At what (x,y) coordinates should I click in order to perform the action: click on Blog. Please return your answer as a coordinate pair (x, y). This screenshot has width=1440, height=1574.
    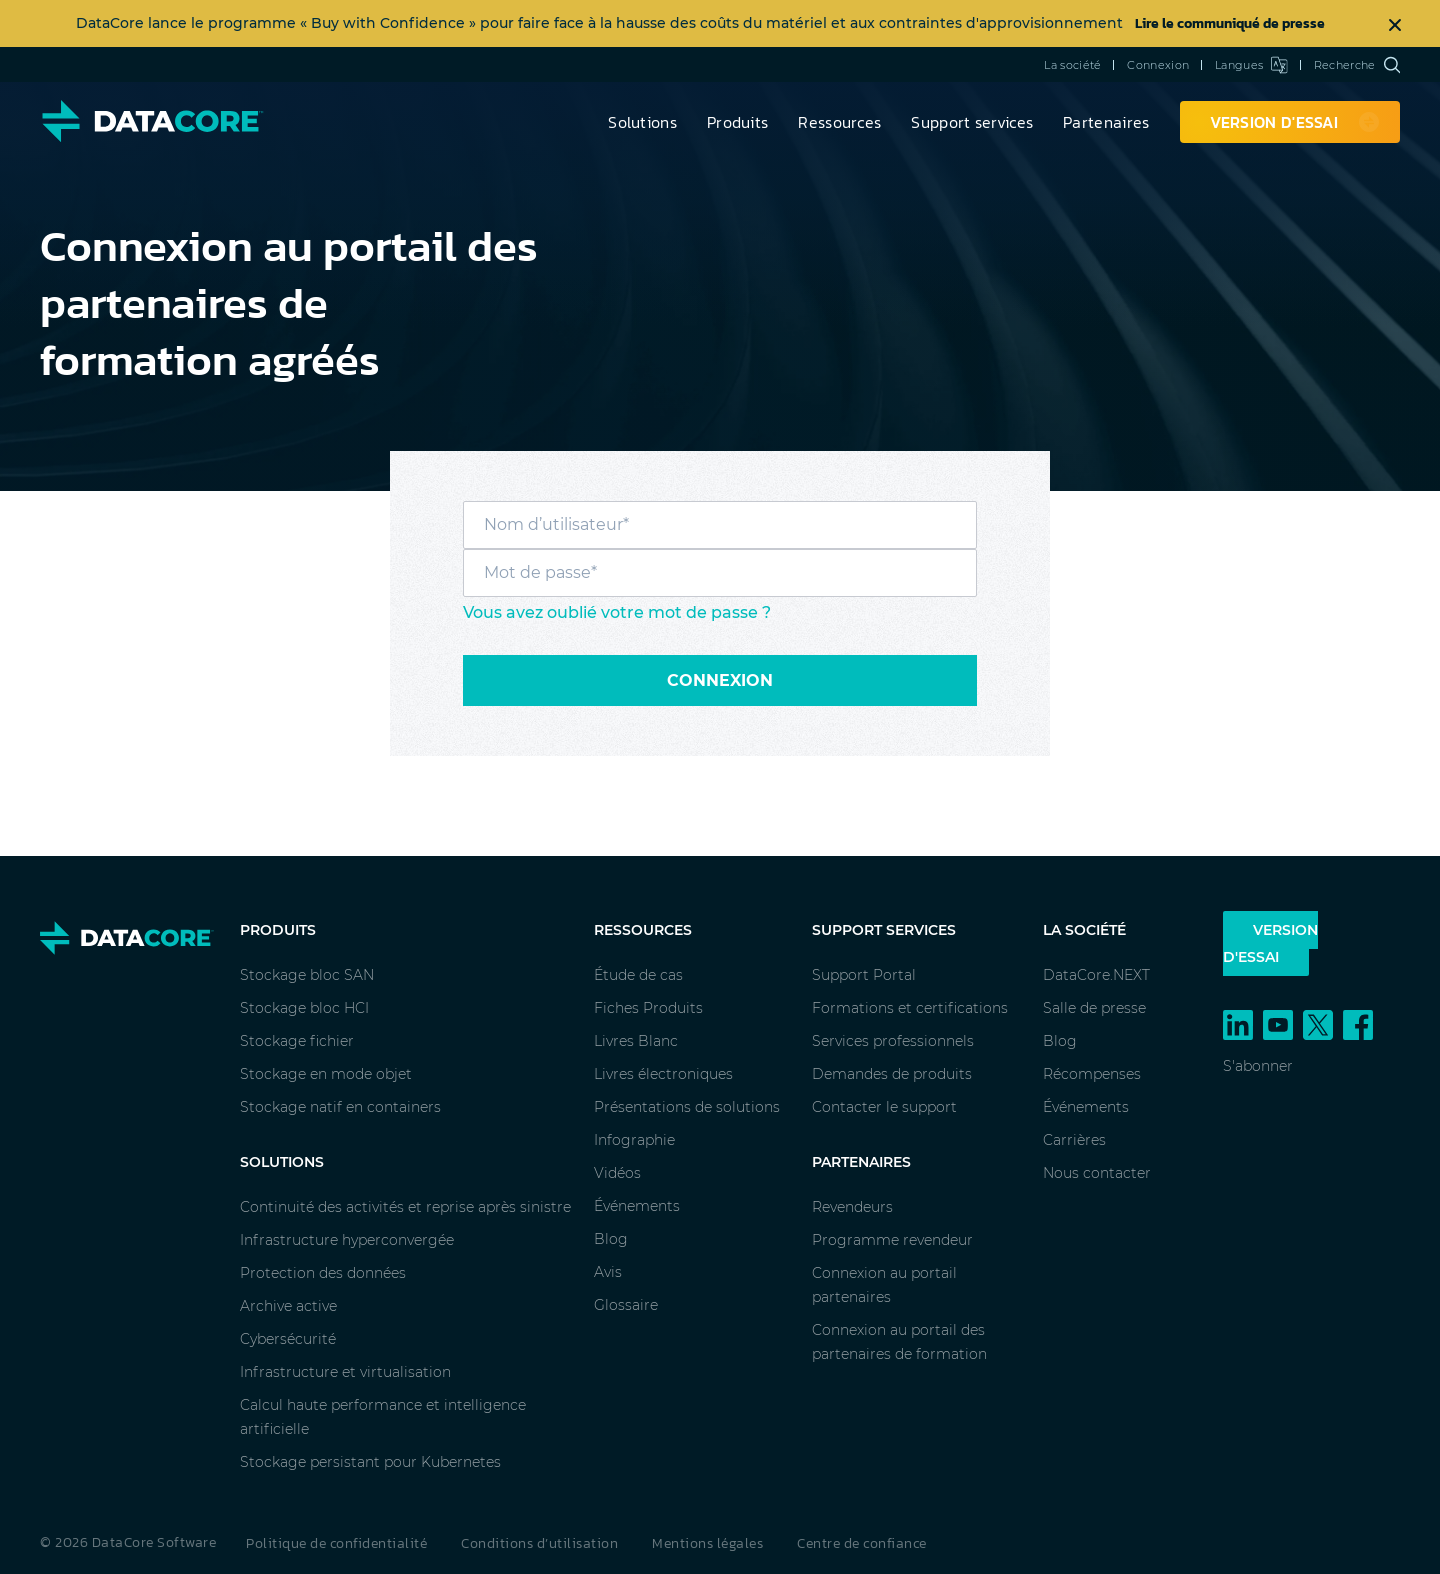
    Looking at the image, I should click on (611, 1239).